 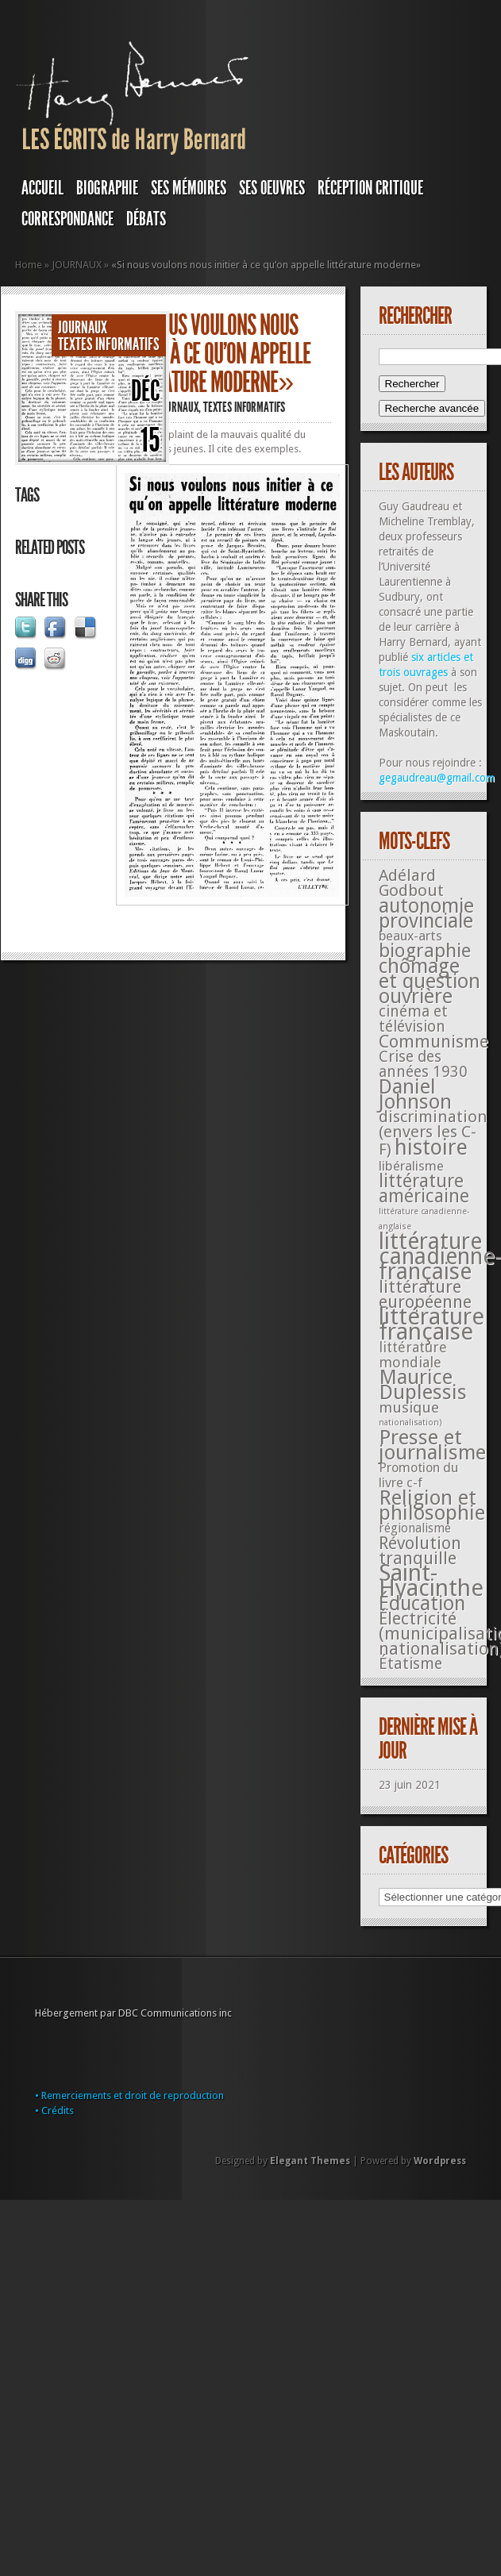 I want to click on Promotion du livre c-f [Promotion du livre c-f (23 éléments)], so click(x=418, y=1475).